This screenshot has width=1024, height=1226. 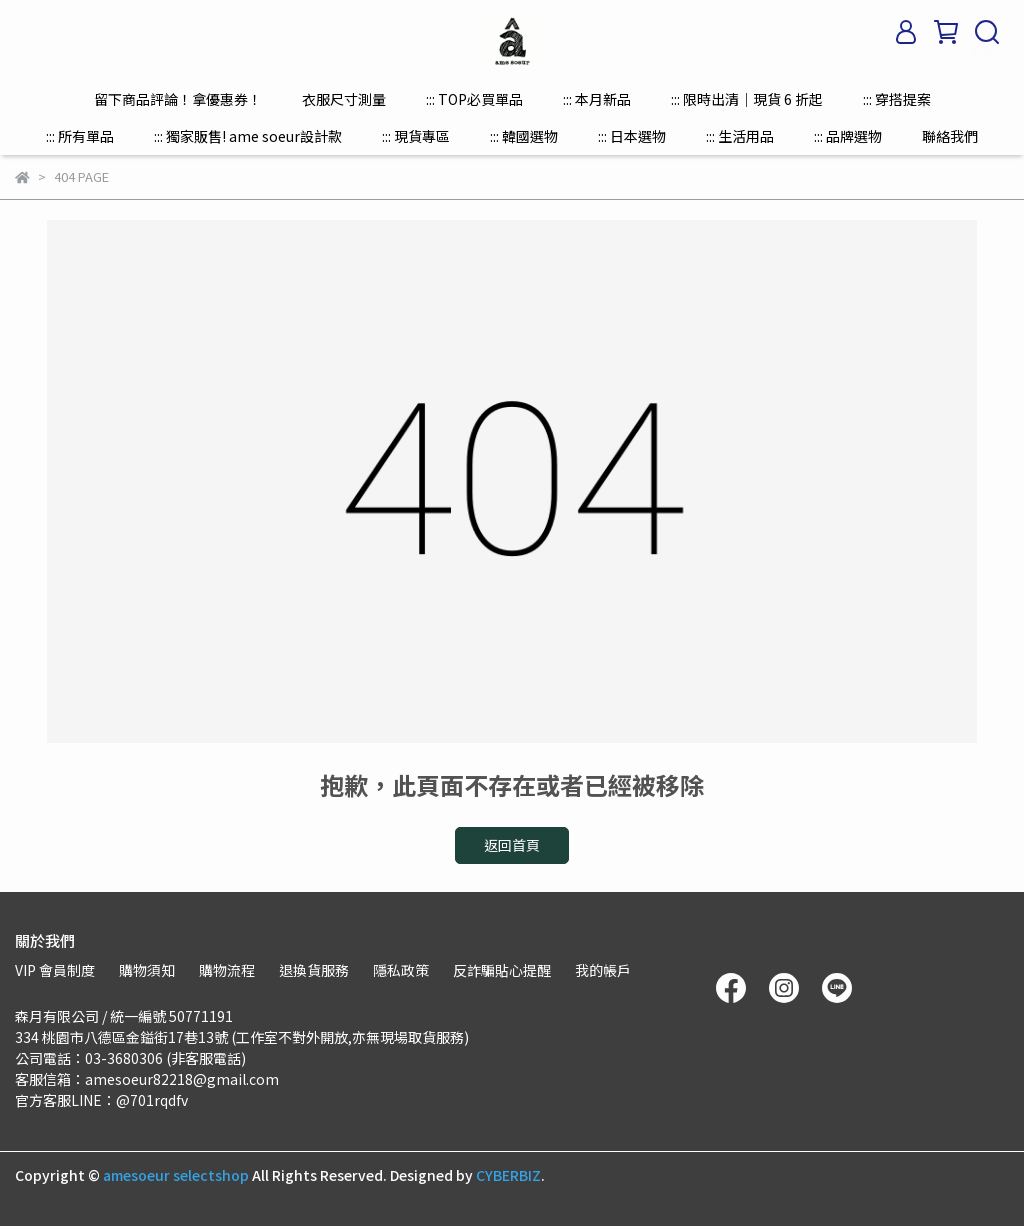 I want to click on ::: 所有單品, so click(x=80, y=136).